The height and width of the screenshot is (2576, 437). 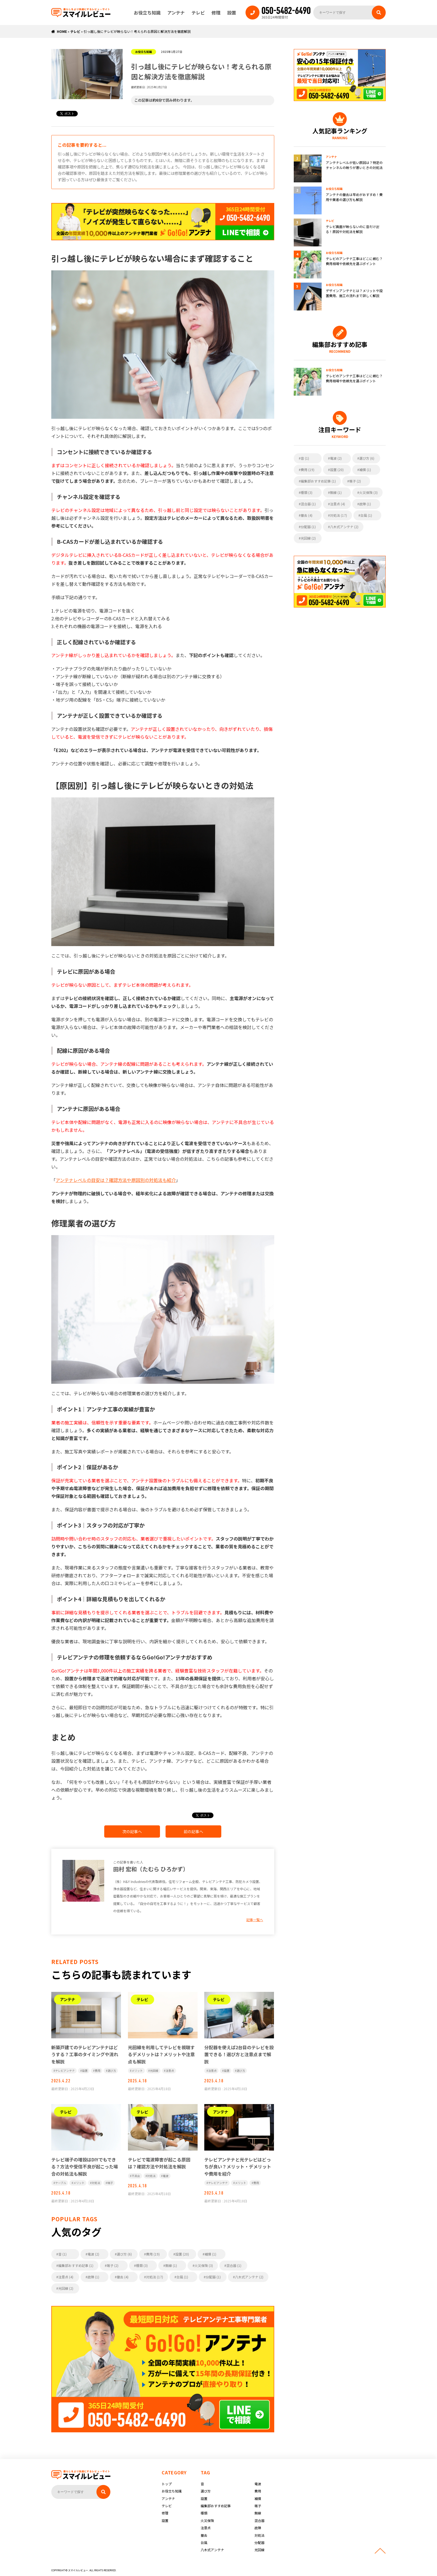 I want to click on 台風 (1), so click(x=182, y=2276).